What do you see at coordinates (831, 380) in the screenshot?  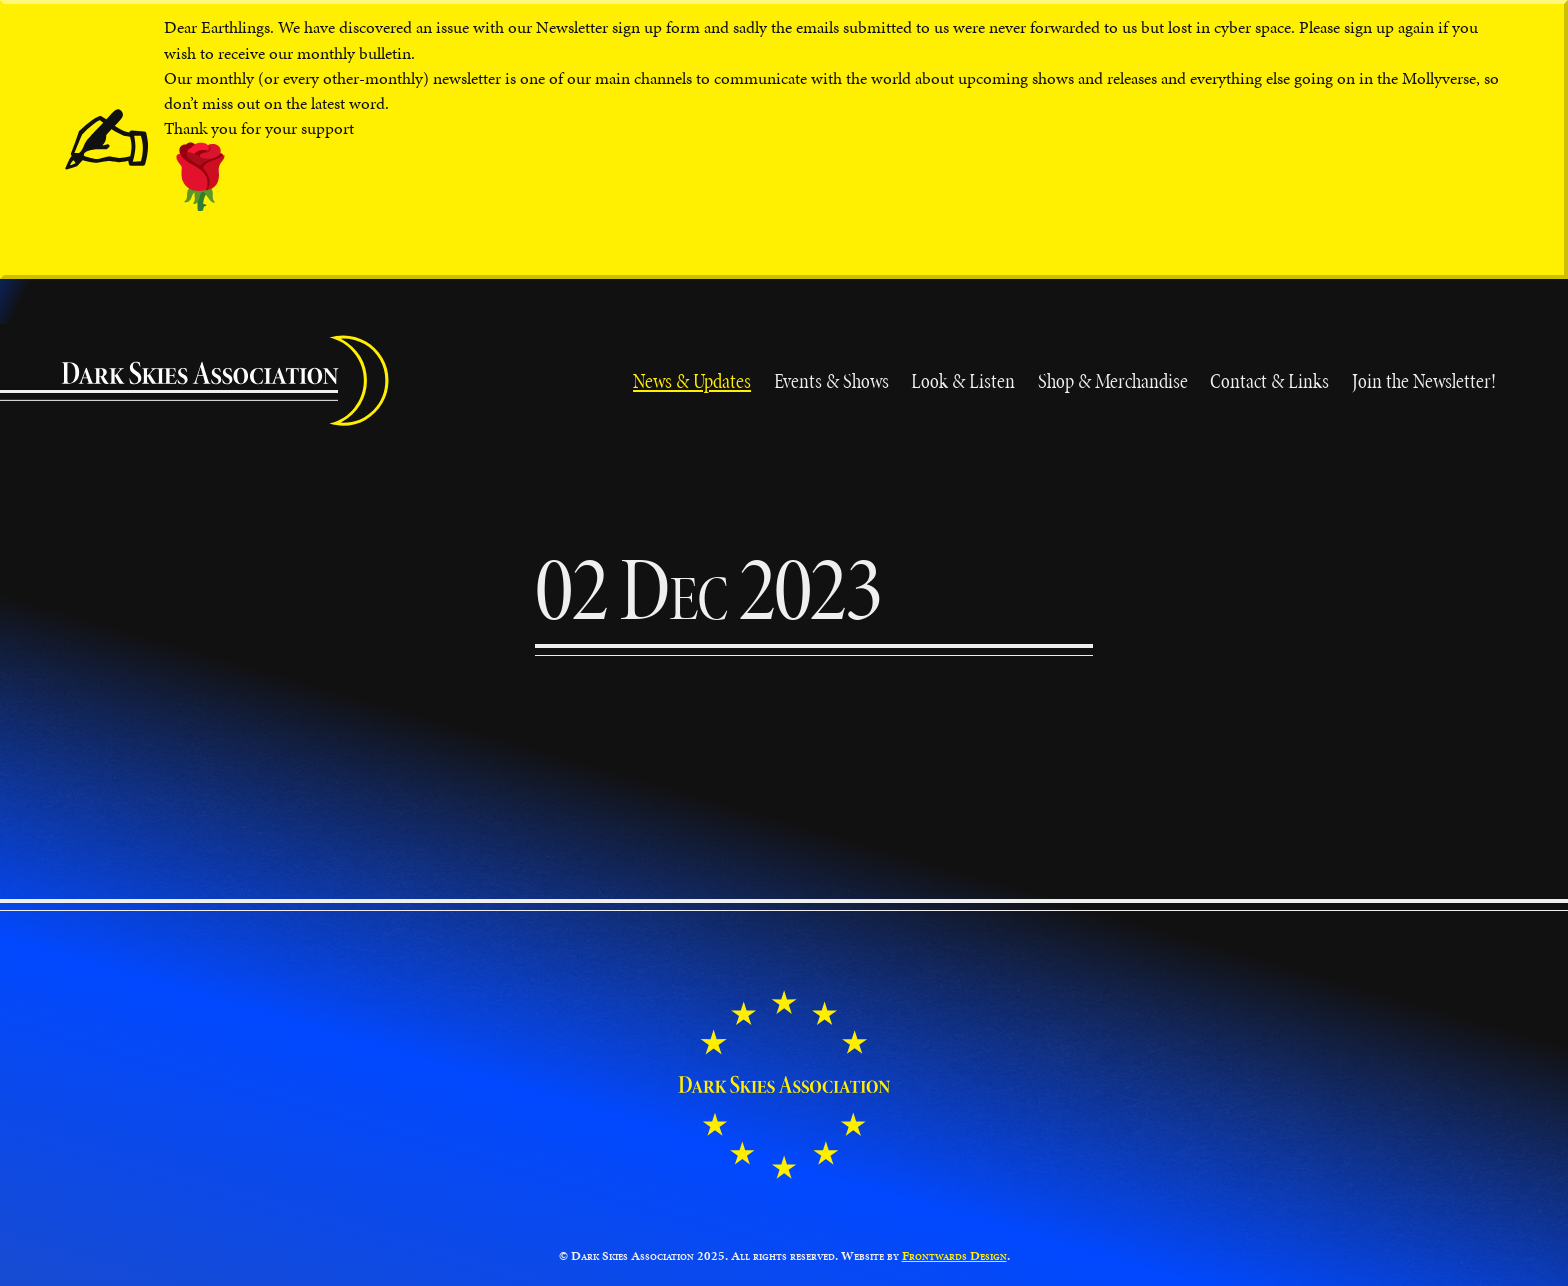 I see `Events & Shows` at bounding box center [831, 380].